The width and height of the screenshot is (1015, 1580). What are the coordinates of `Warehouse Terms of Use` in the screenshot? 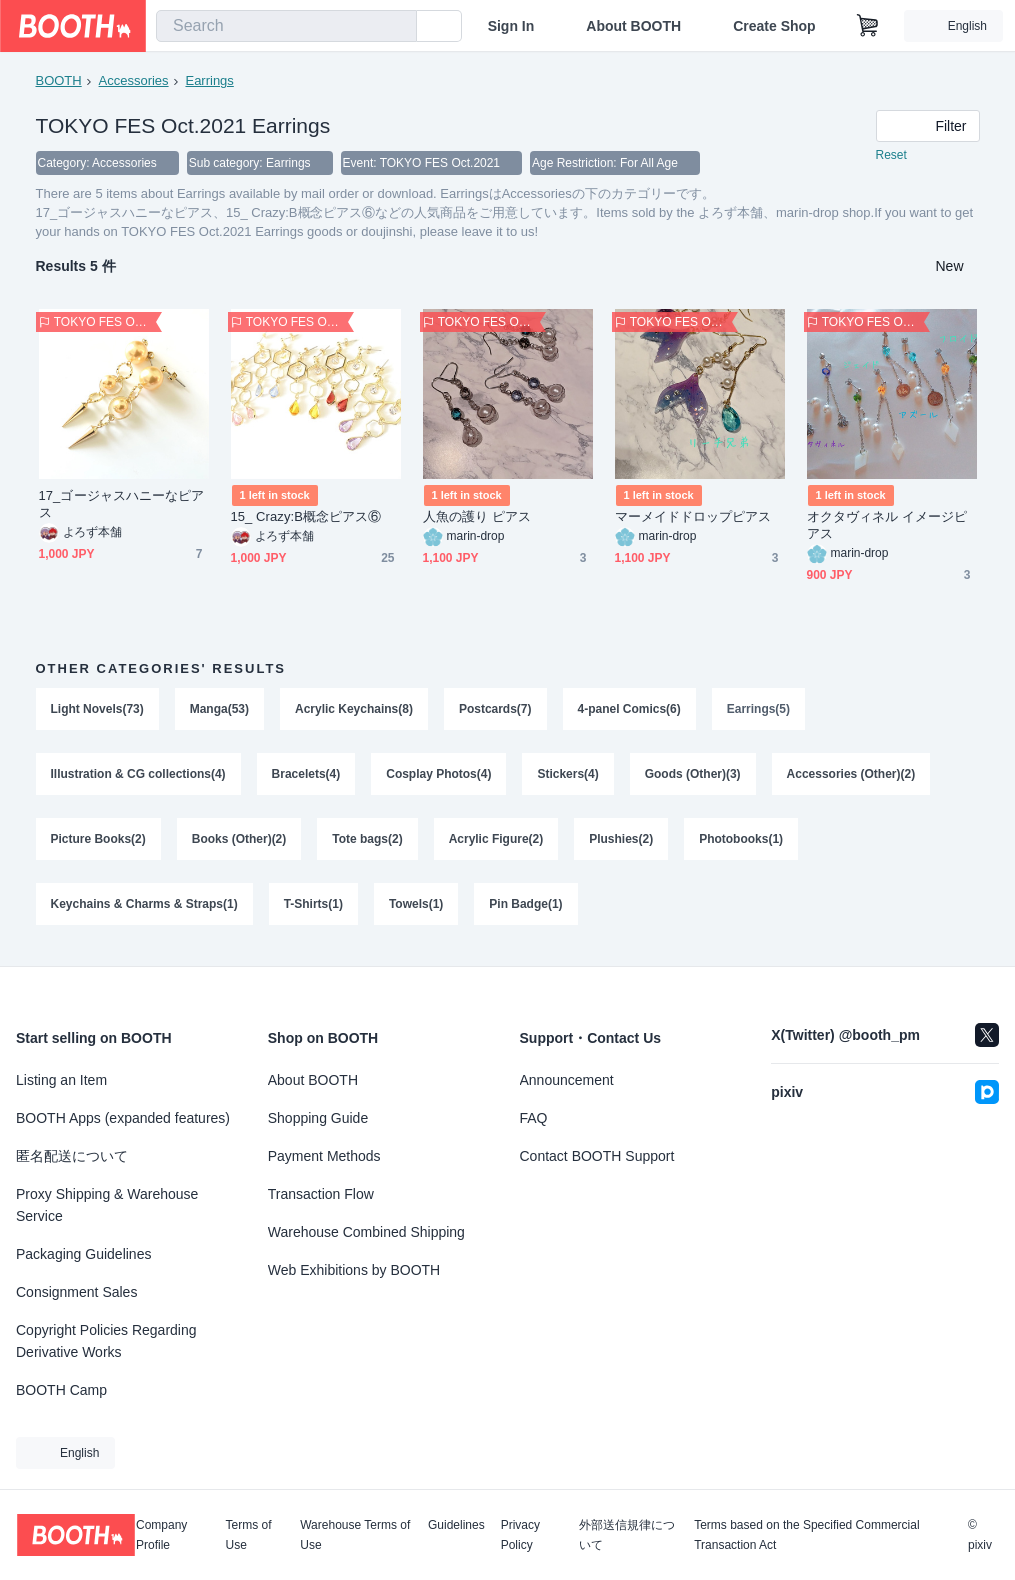 It's located at (355, 1535).